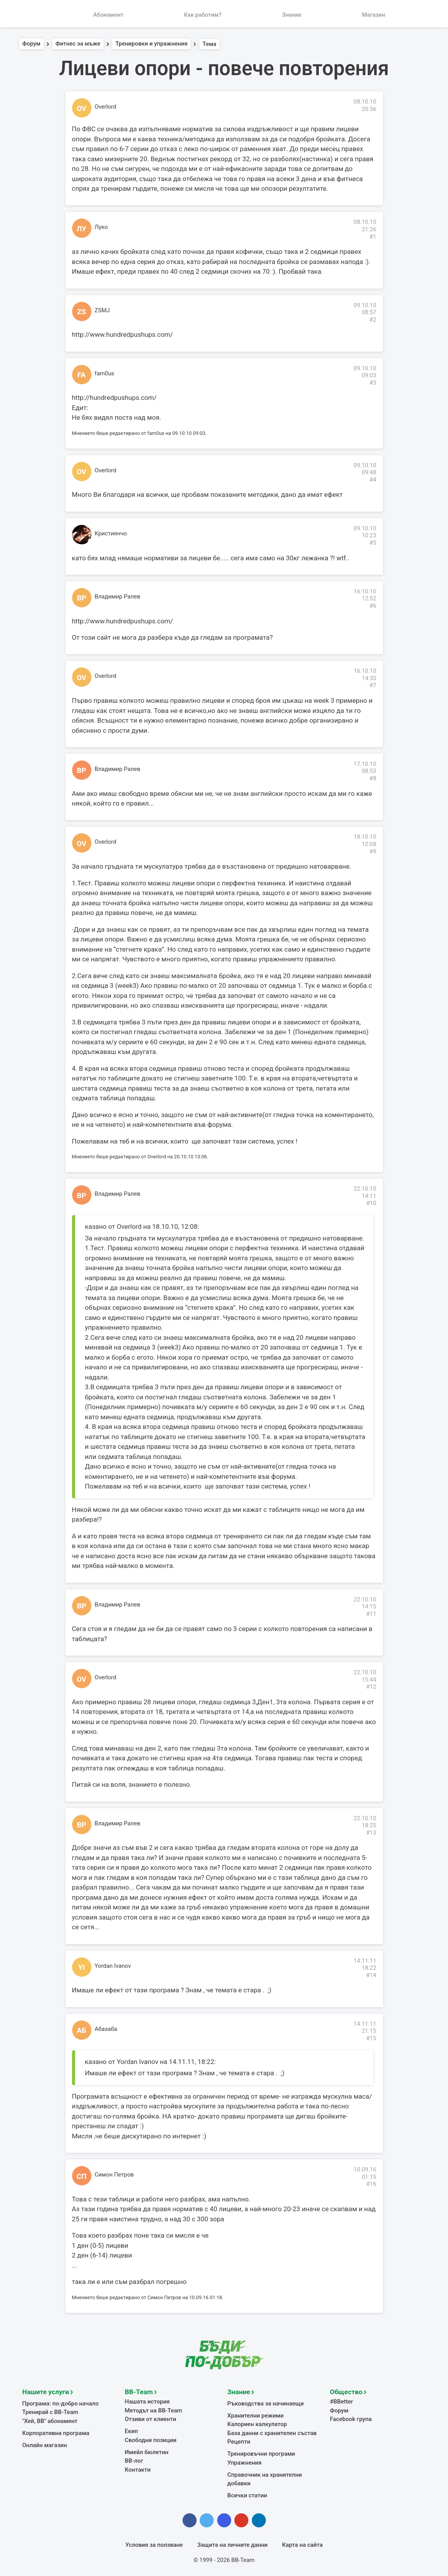  Describe the element at coordinates (150, 2438) in the screenshot. I see `Свободни позиции` at that location.